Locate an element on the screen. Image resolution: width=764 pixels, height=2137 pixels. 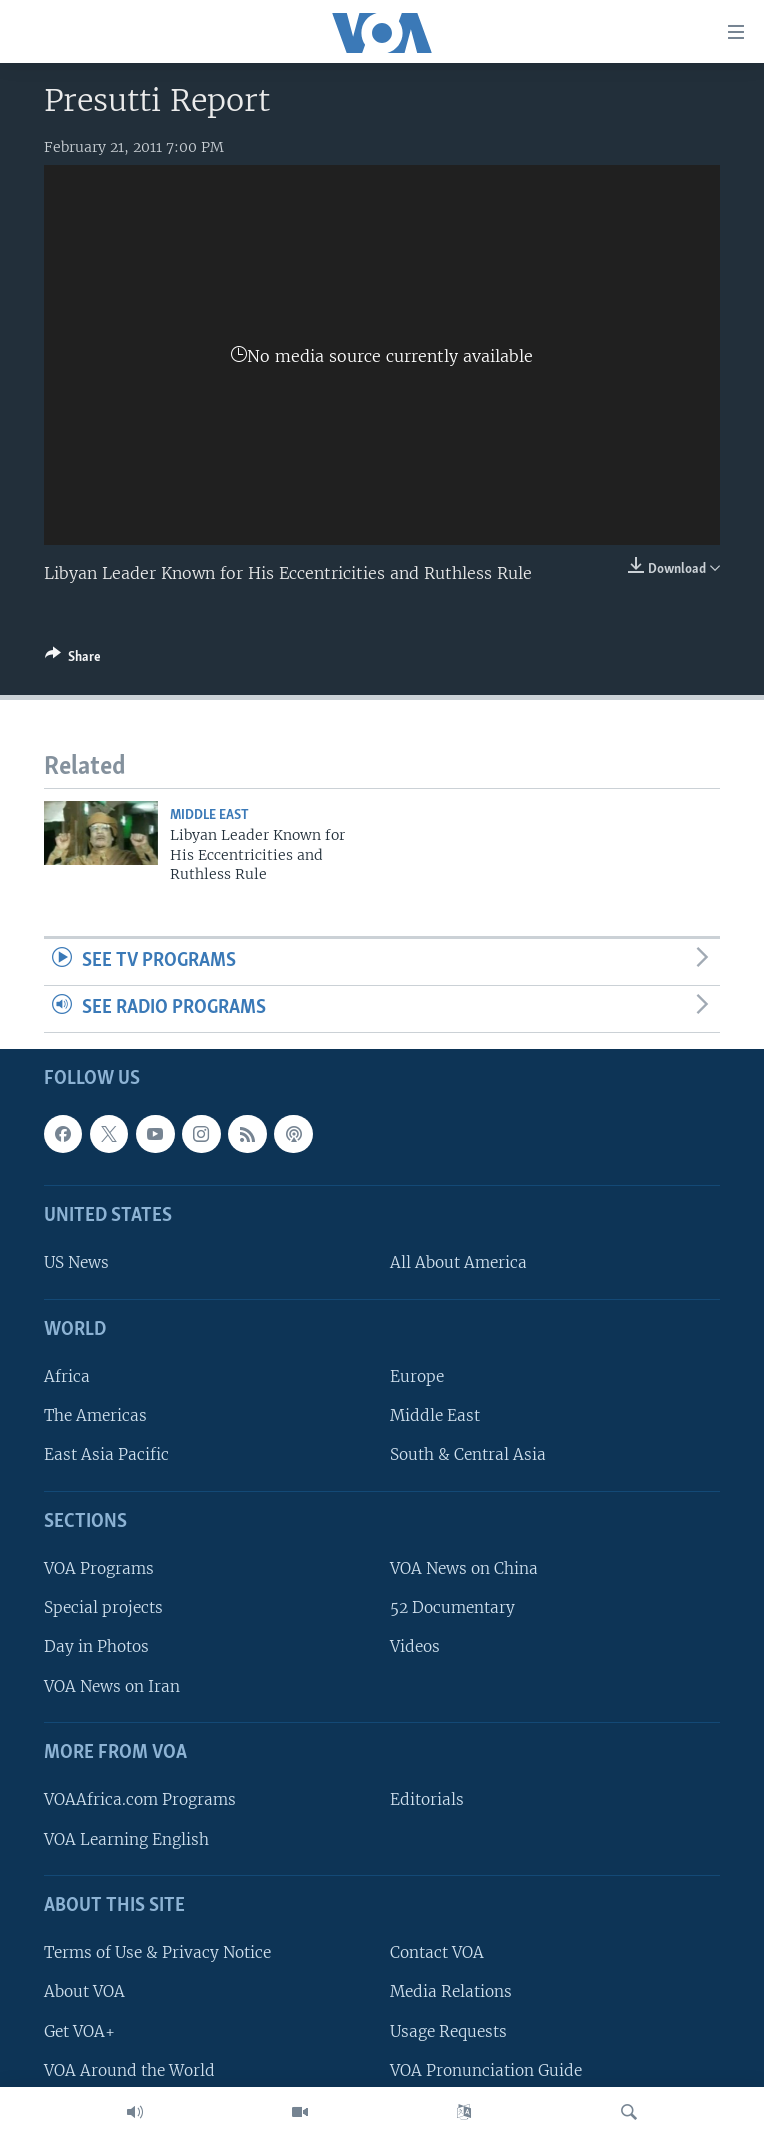
Videos is located at coordinates (415, 1646).